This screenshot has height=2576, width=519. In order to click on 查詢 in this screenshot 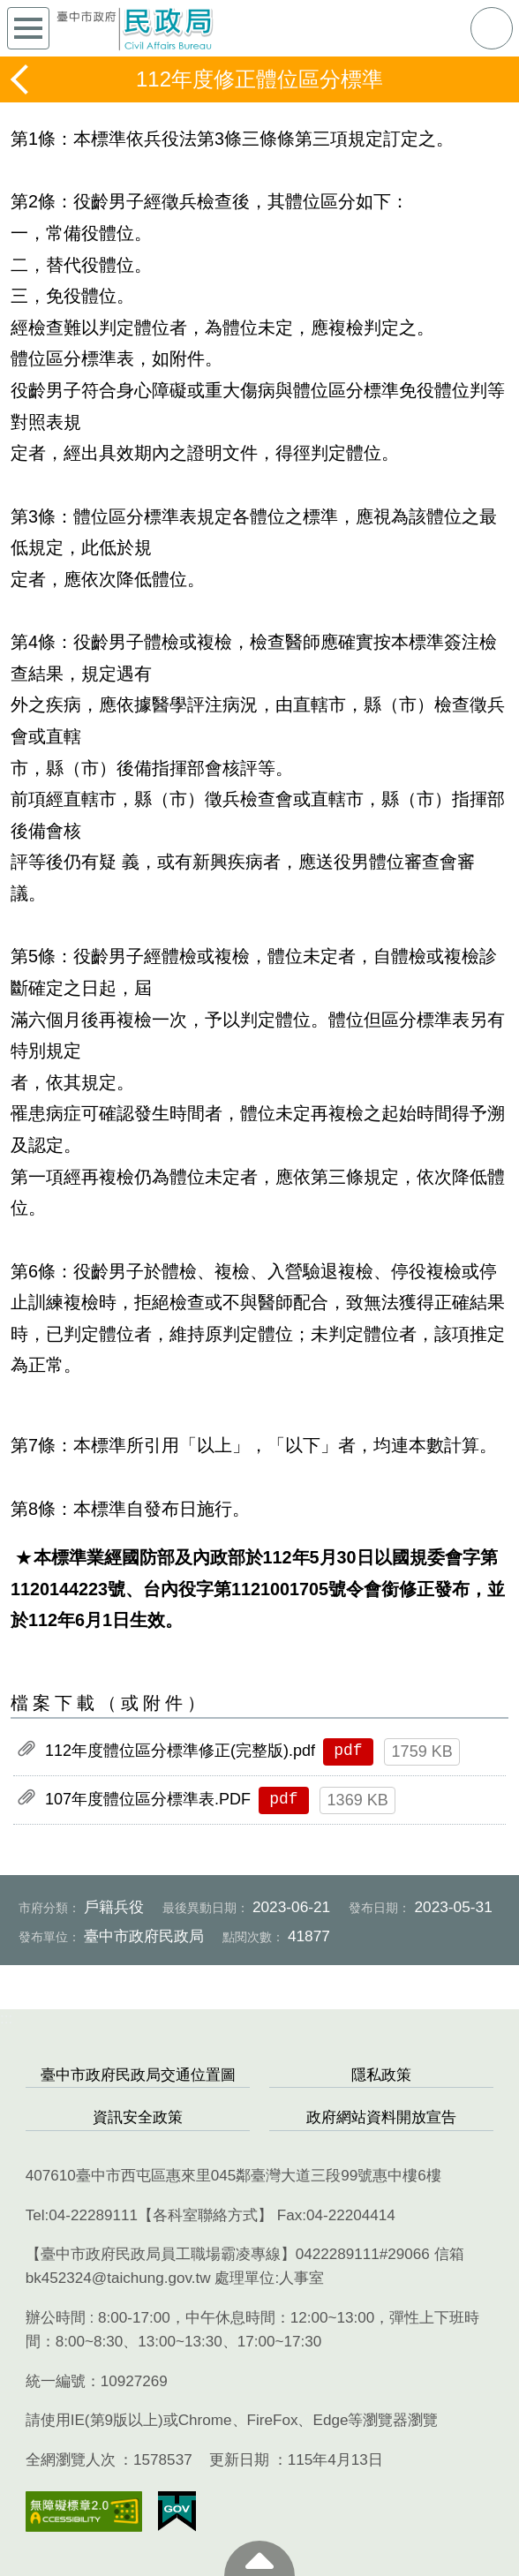, I will do `click(491, 28)`.